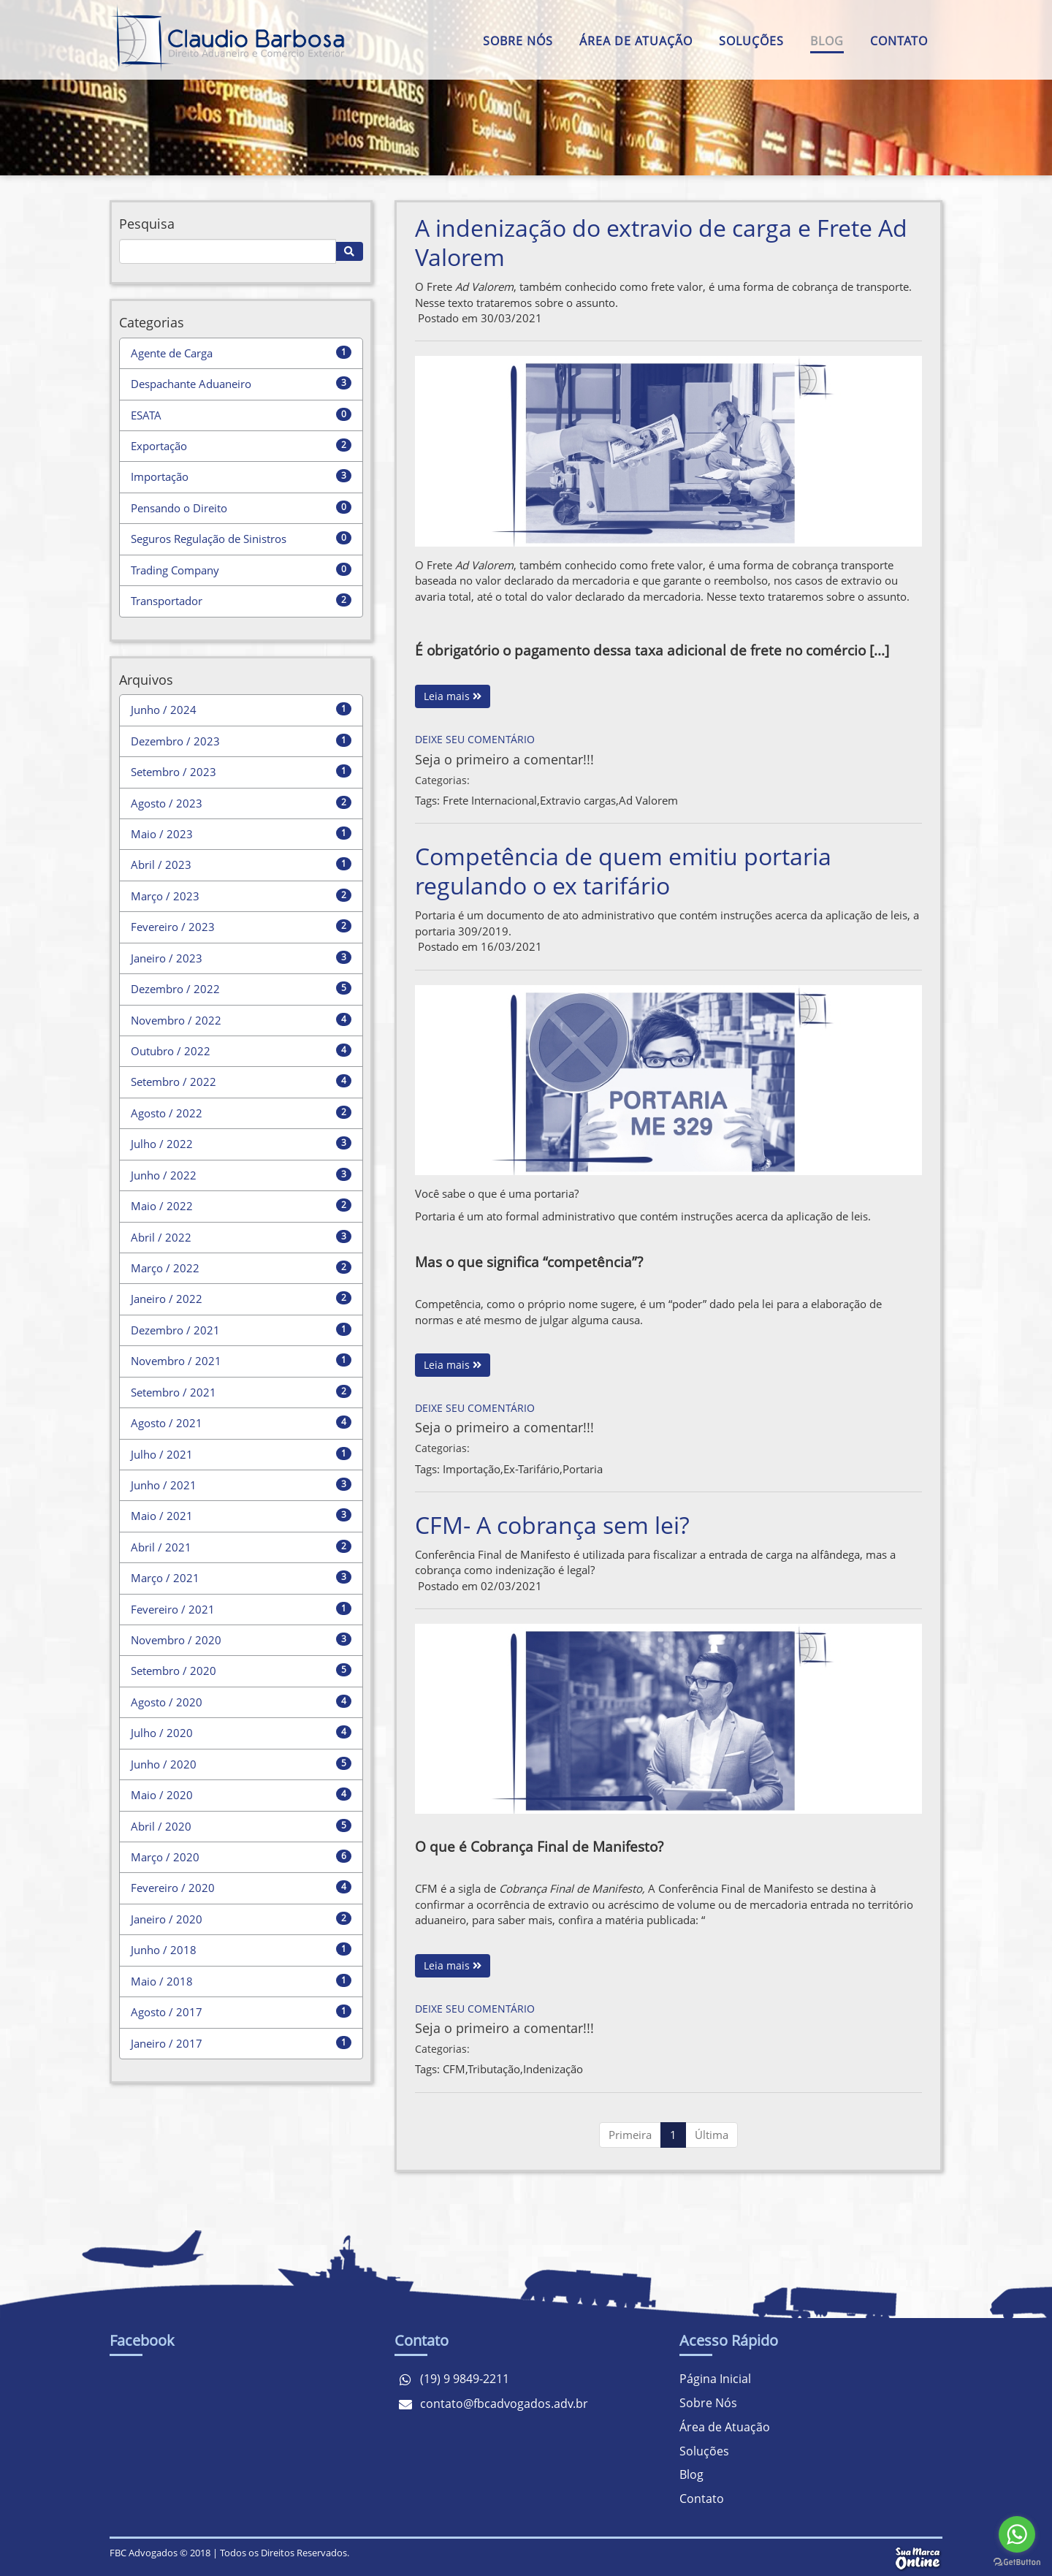 This screenshot has height=2576, width=1052. I want to click on Abril / 2021, so click(161, 1547).